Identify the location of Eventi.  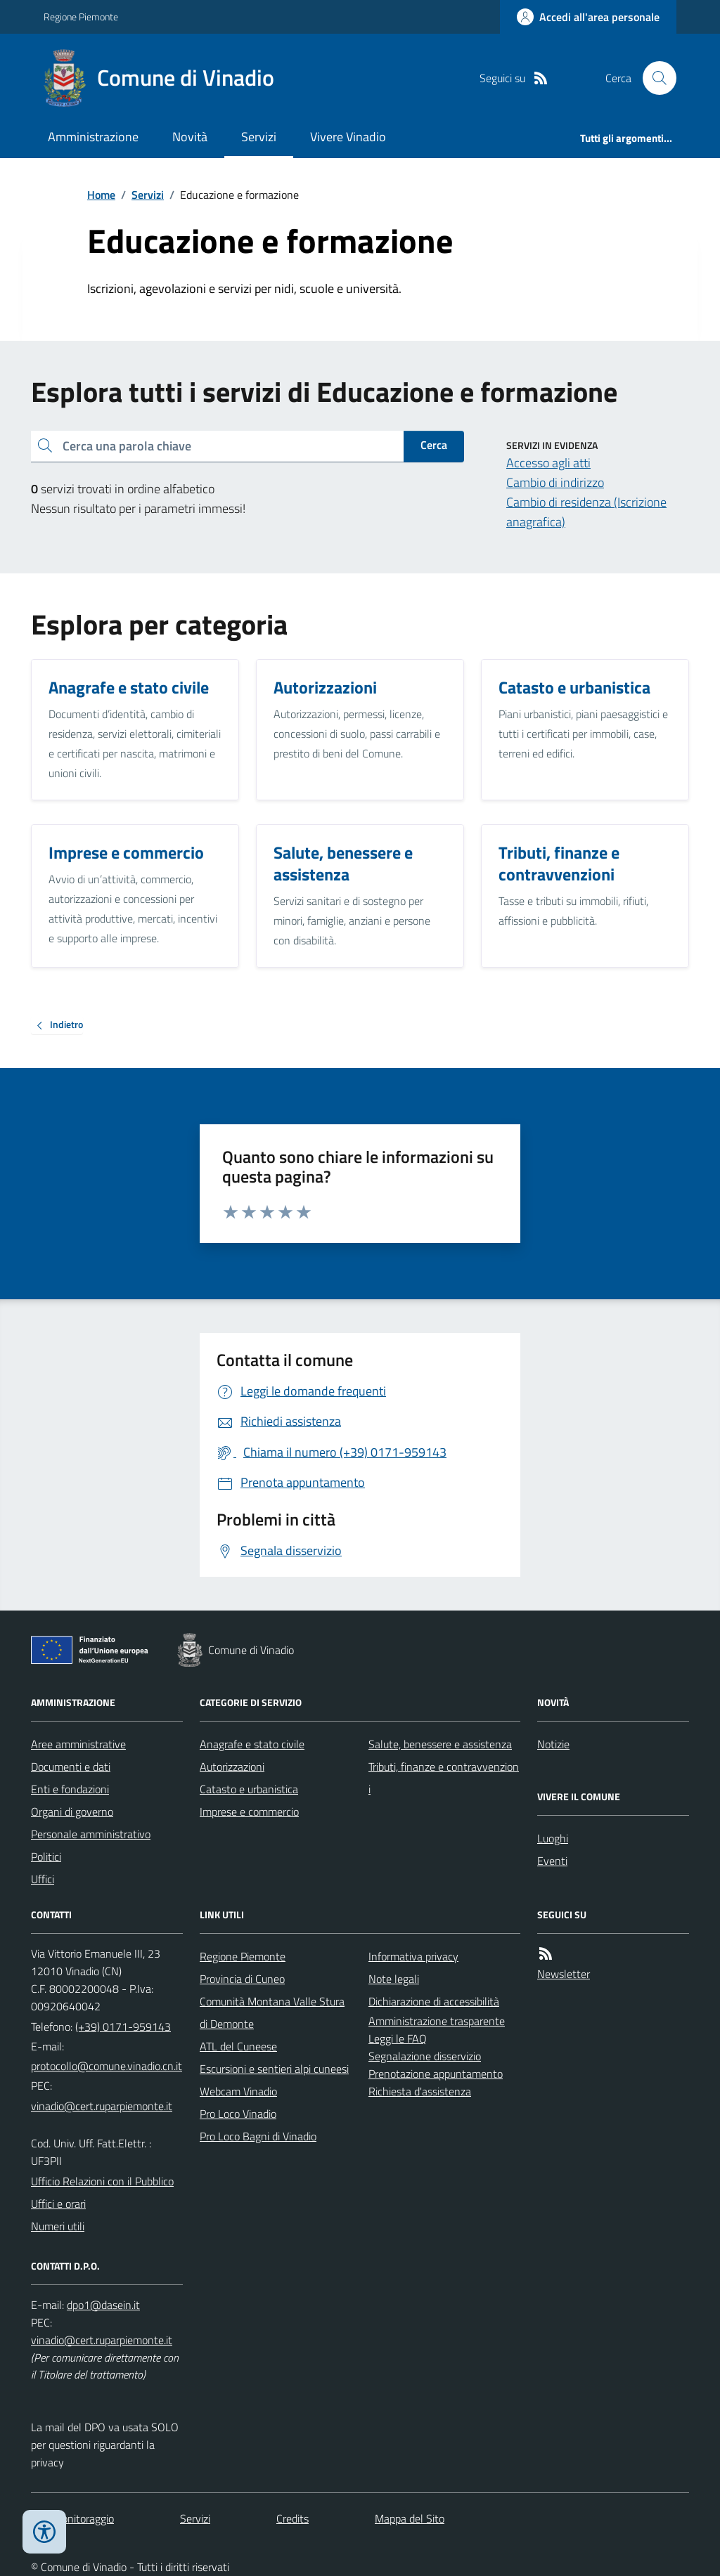
(552, 1860).